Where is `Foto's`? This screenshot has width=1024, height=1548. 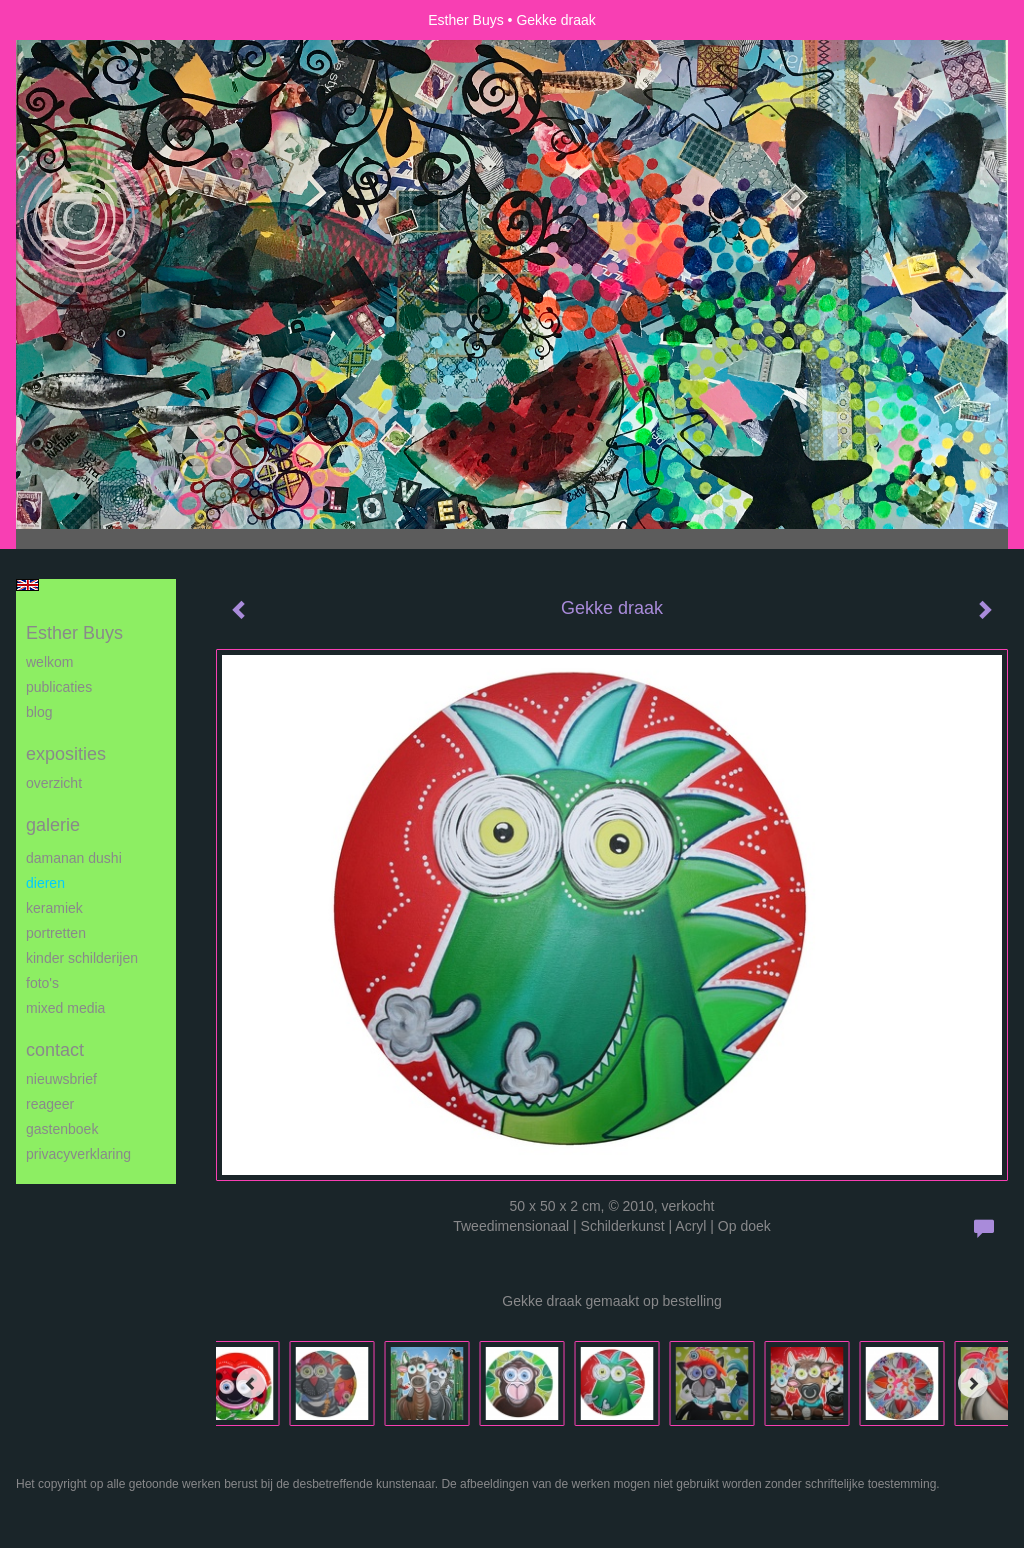
Foto's is located at coordinates (42, 983).